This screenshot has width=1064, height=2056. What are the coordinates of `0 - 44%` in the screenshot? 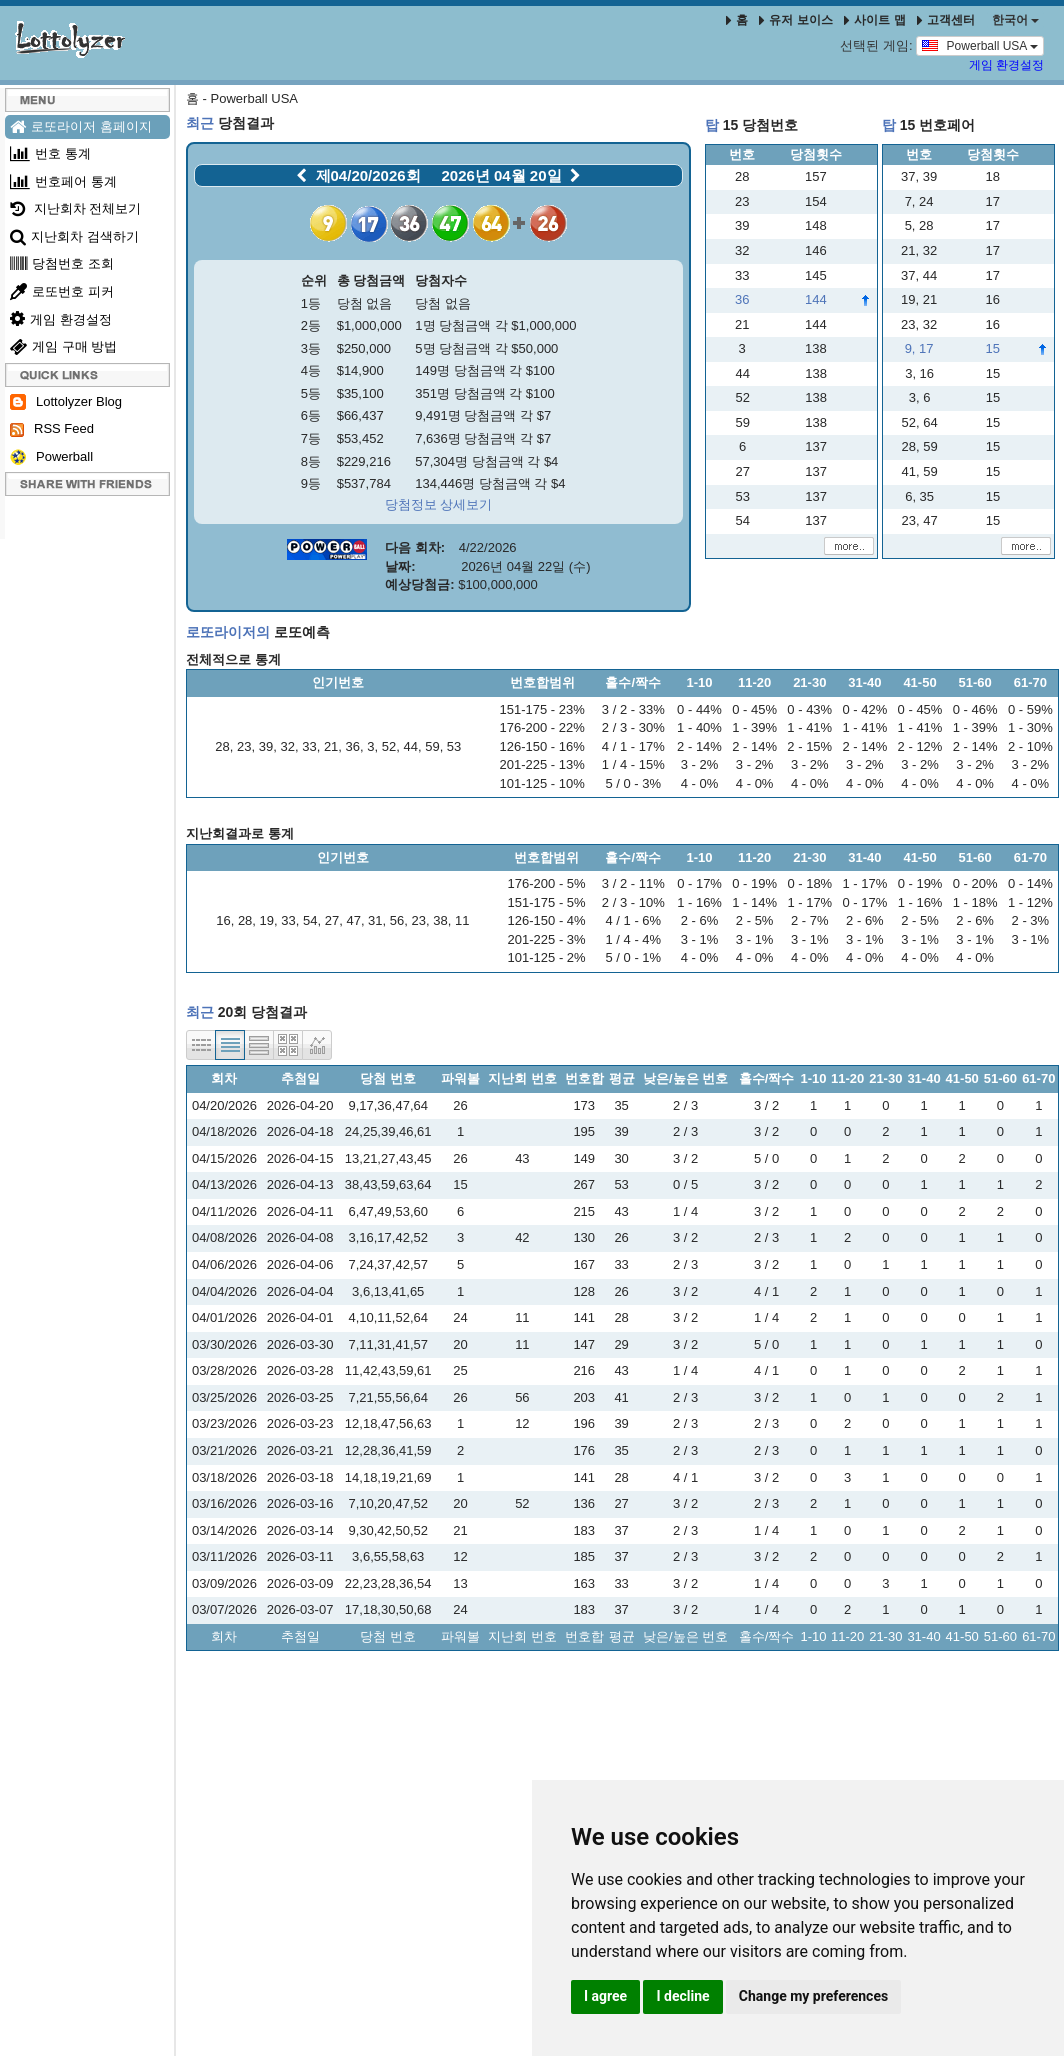 It's located at (699, 709).